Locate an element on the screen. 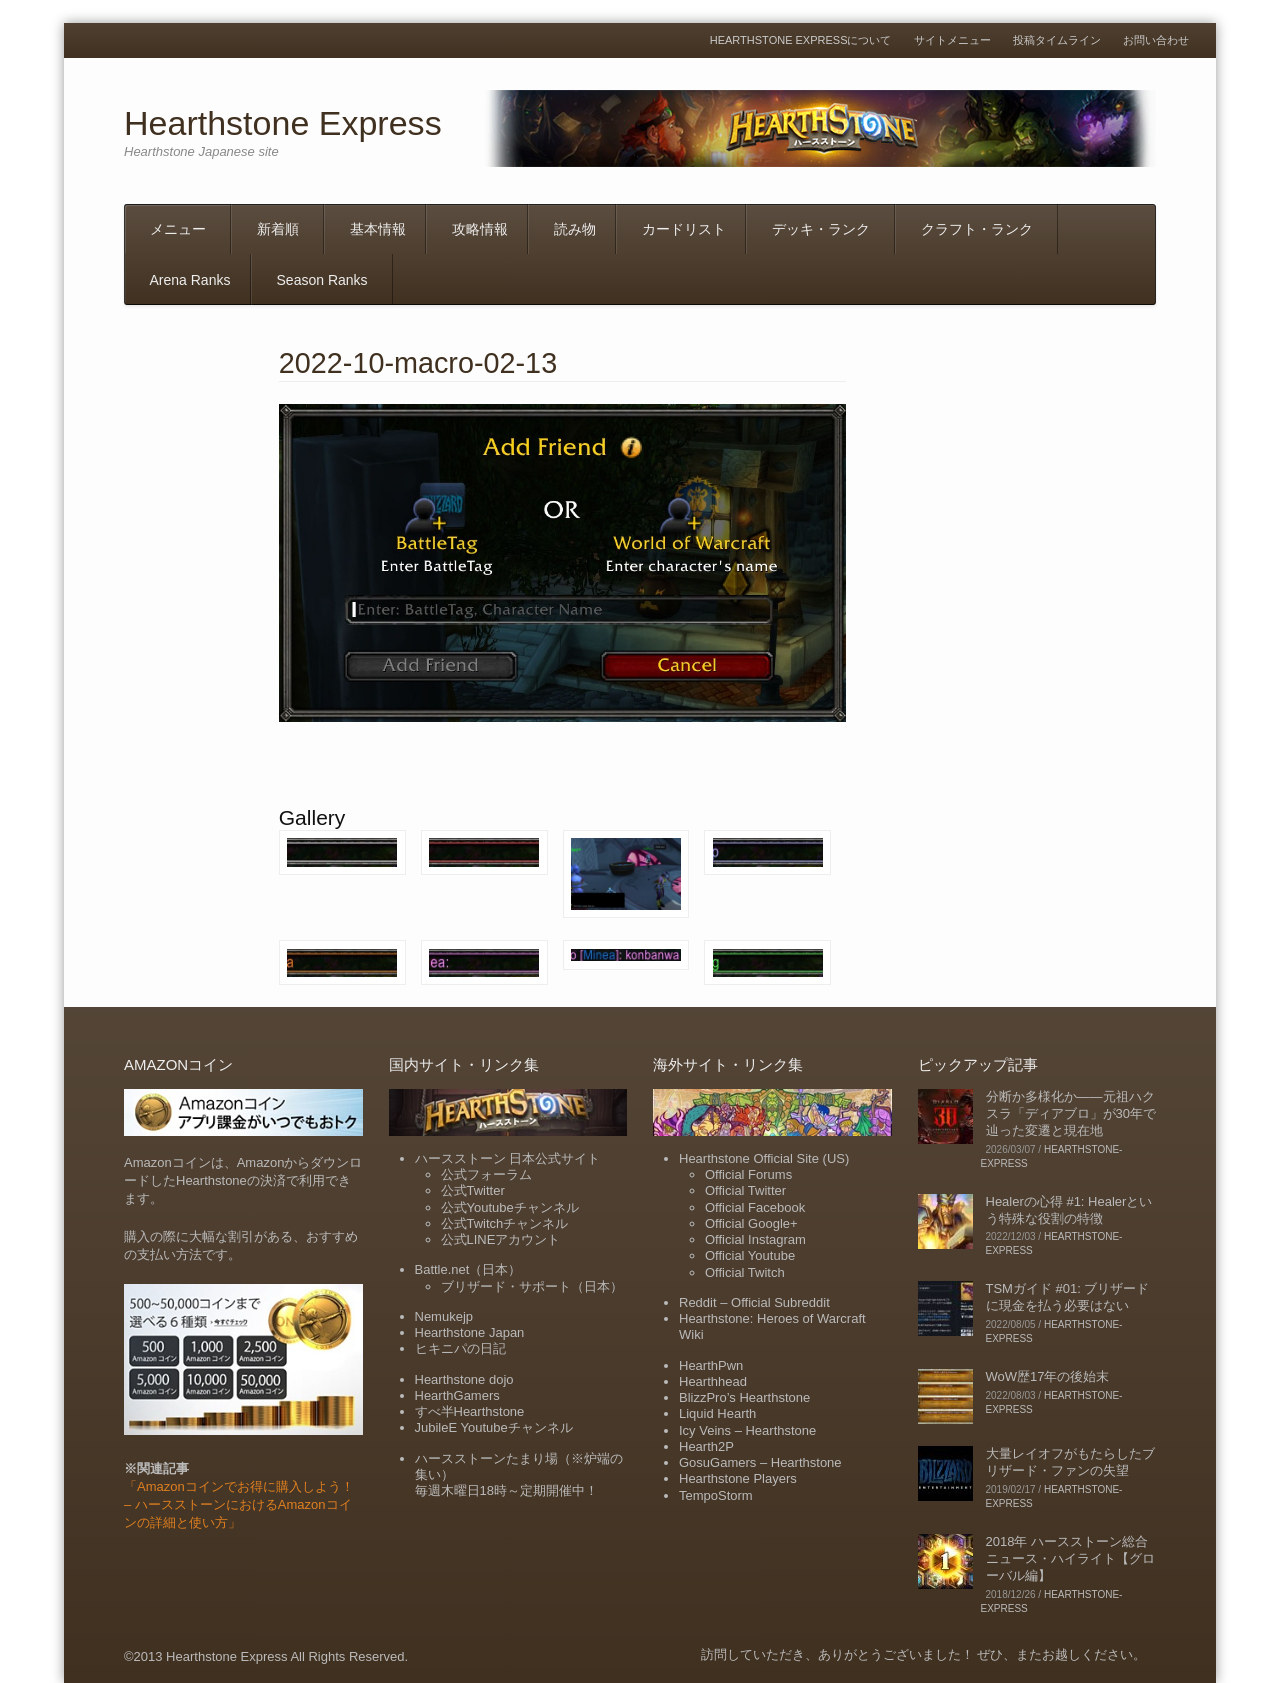  カードリスト is located at coordinates (684, 229).